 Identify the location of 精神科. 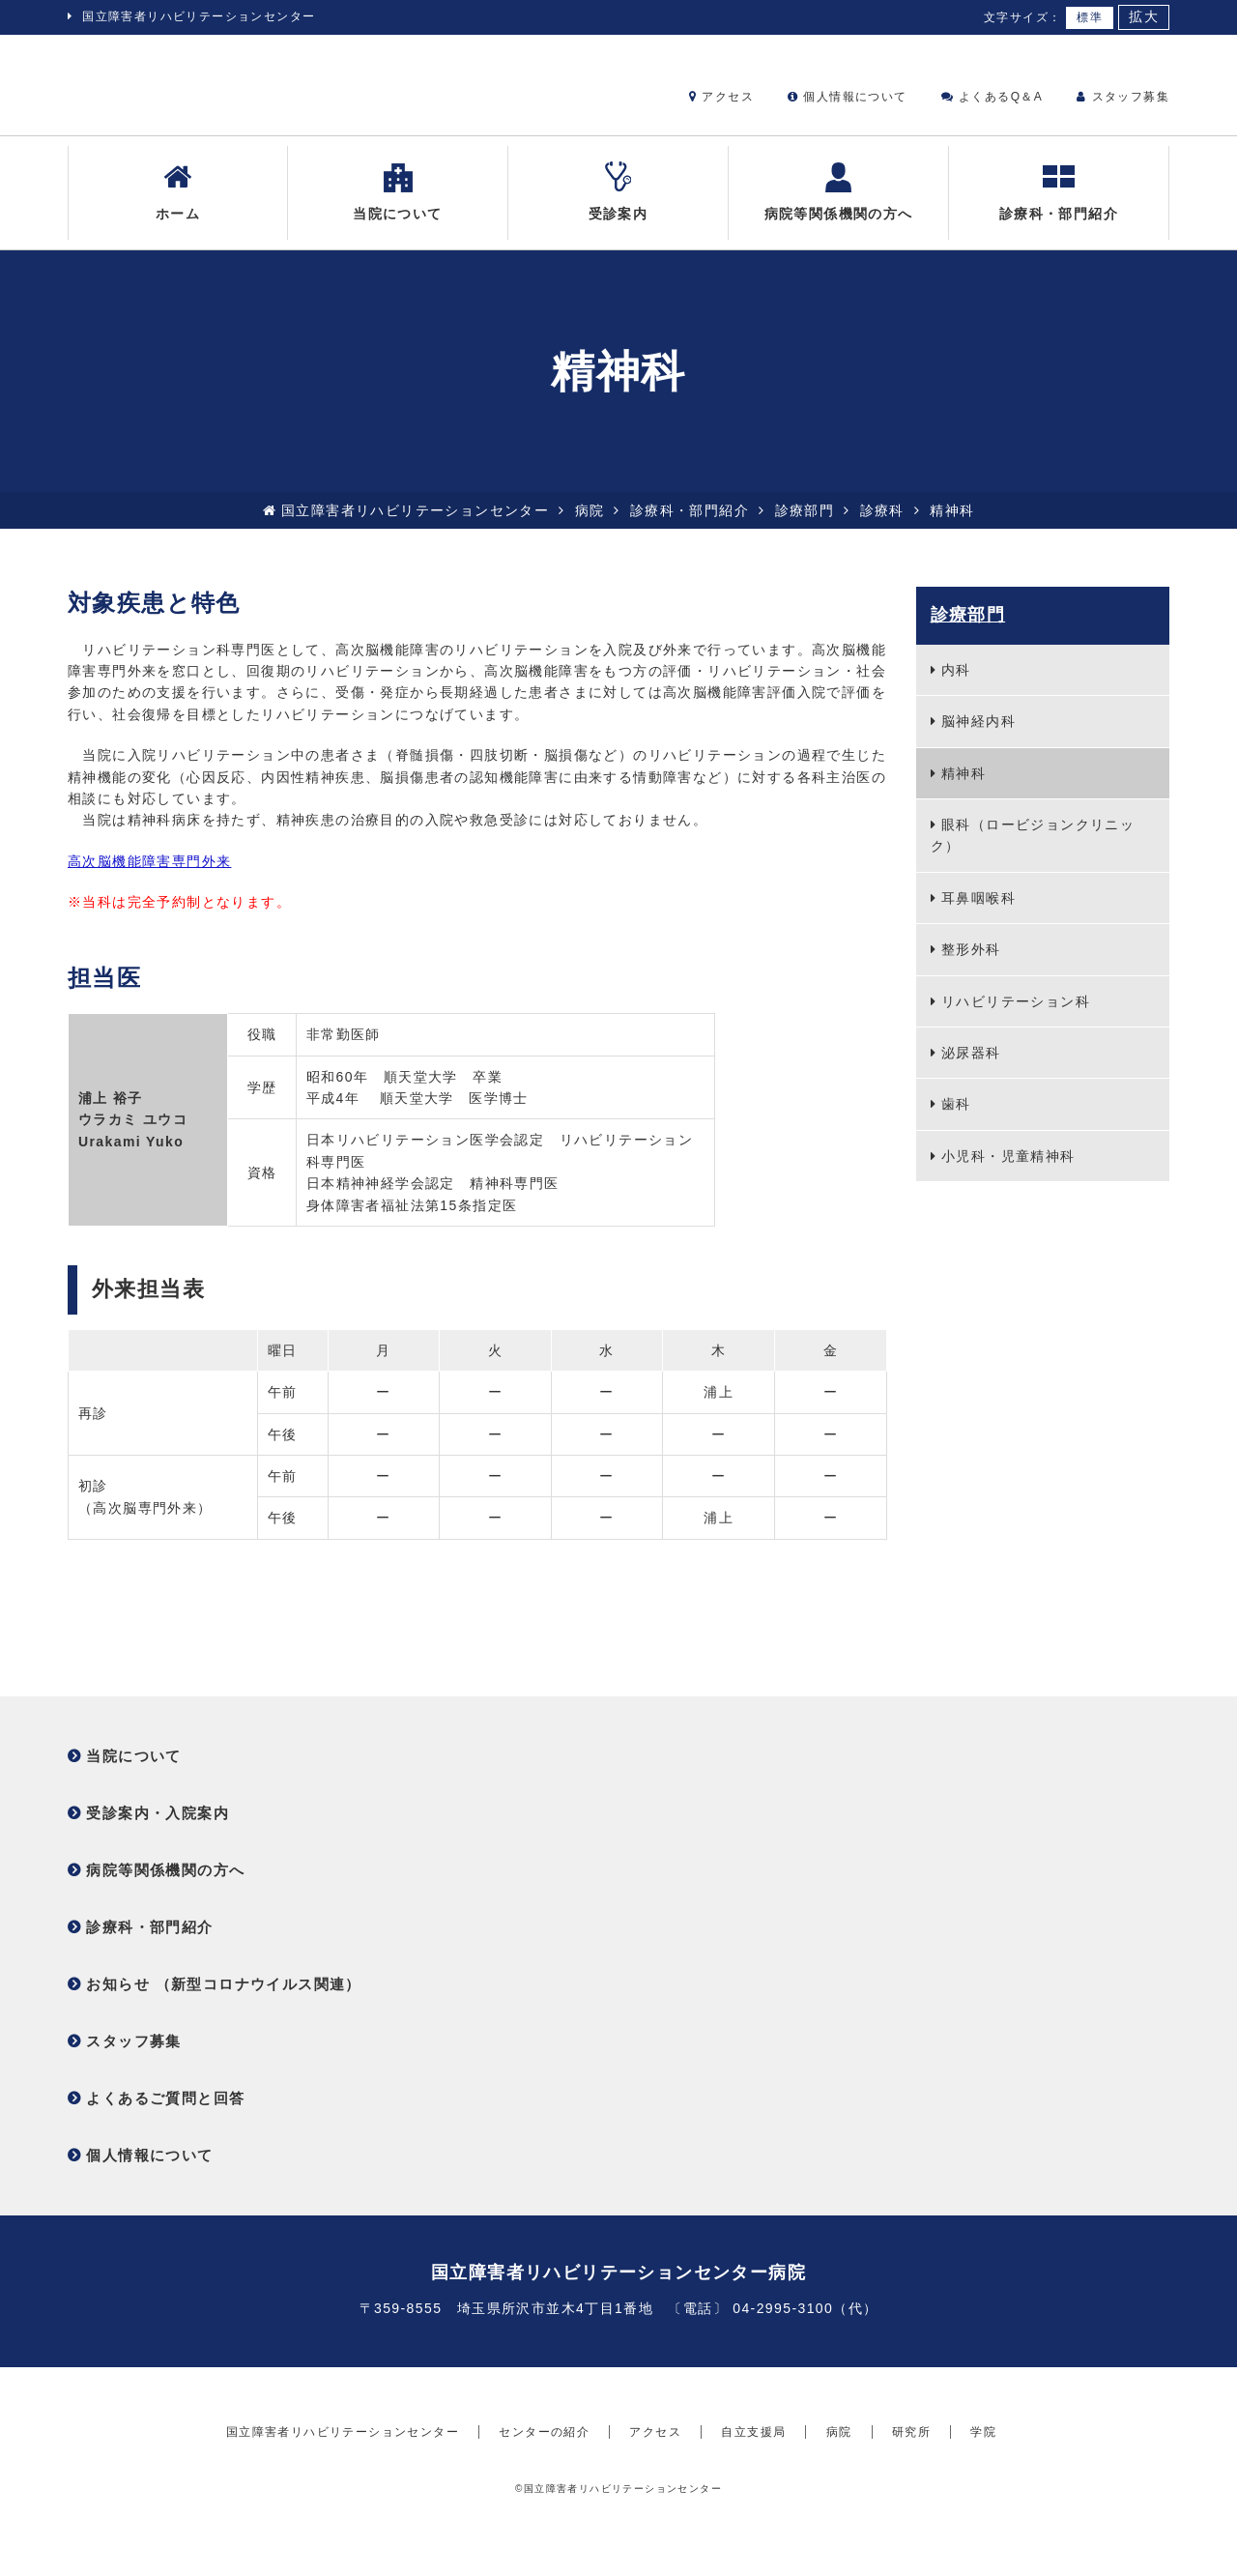
(963, 788).